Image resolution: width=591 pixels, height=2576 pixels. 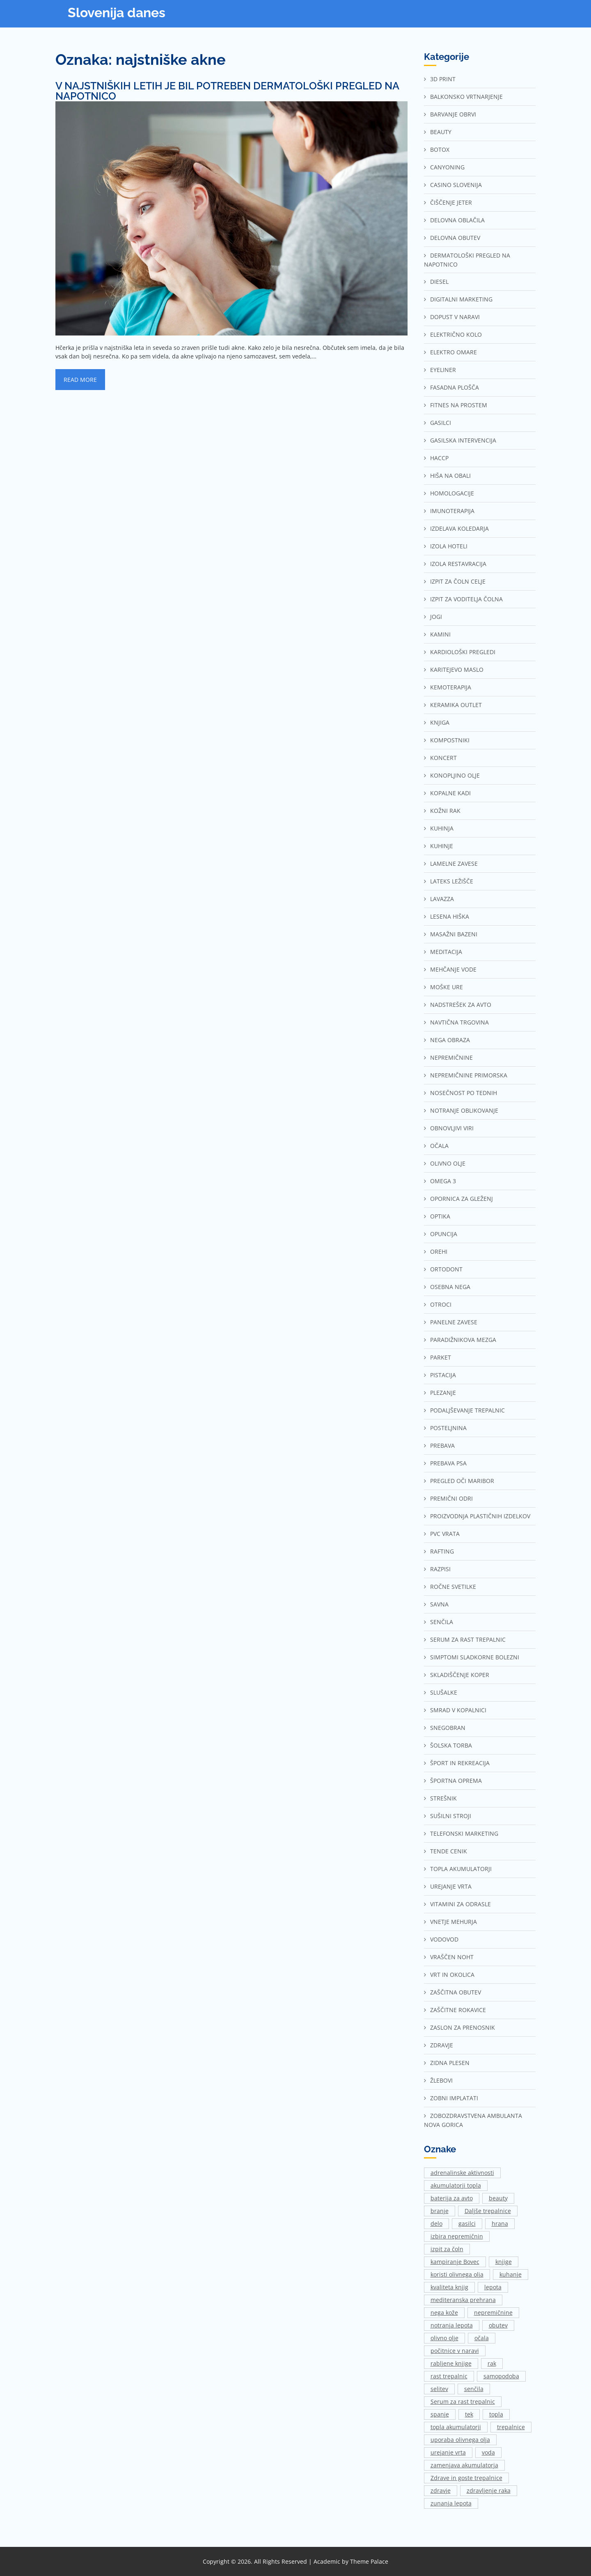 I want to click on Vnetje mehurja, so click(x=453, y=1922).